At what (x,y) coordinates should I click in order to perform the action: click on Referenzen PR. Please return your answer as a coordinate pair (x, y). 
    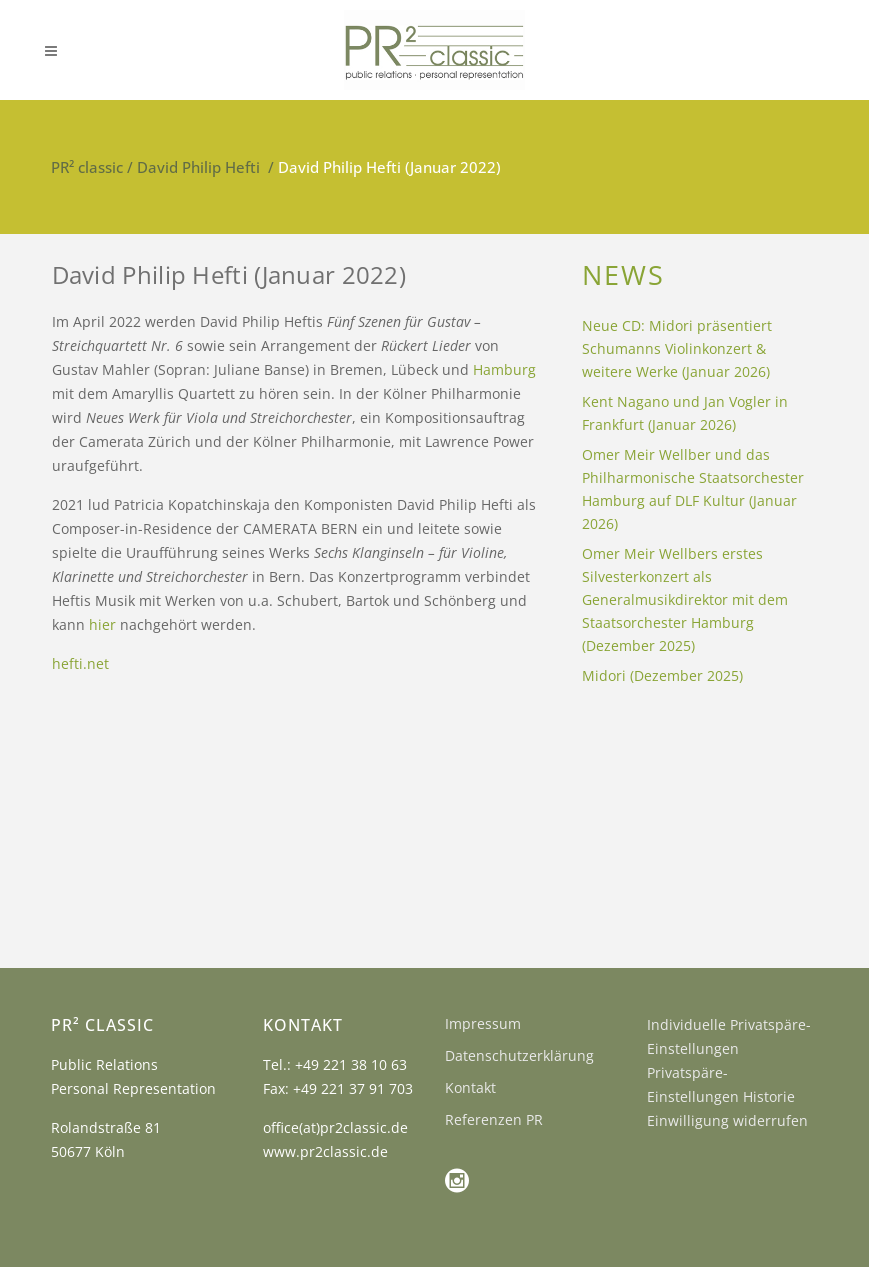
    Looking at the image, I should click on (494, 1119).